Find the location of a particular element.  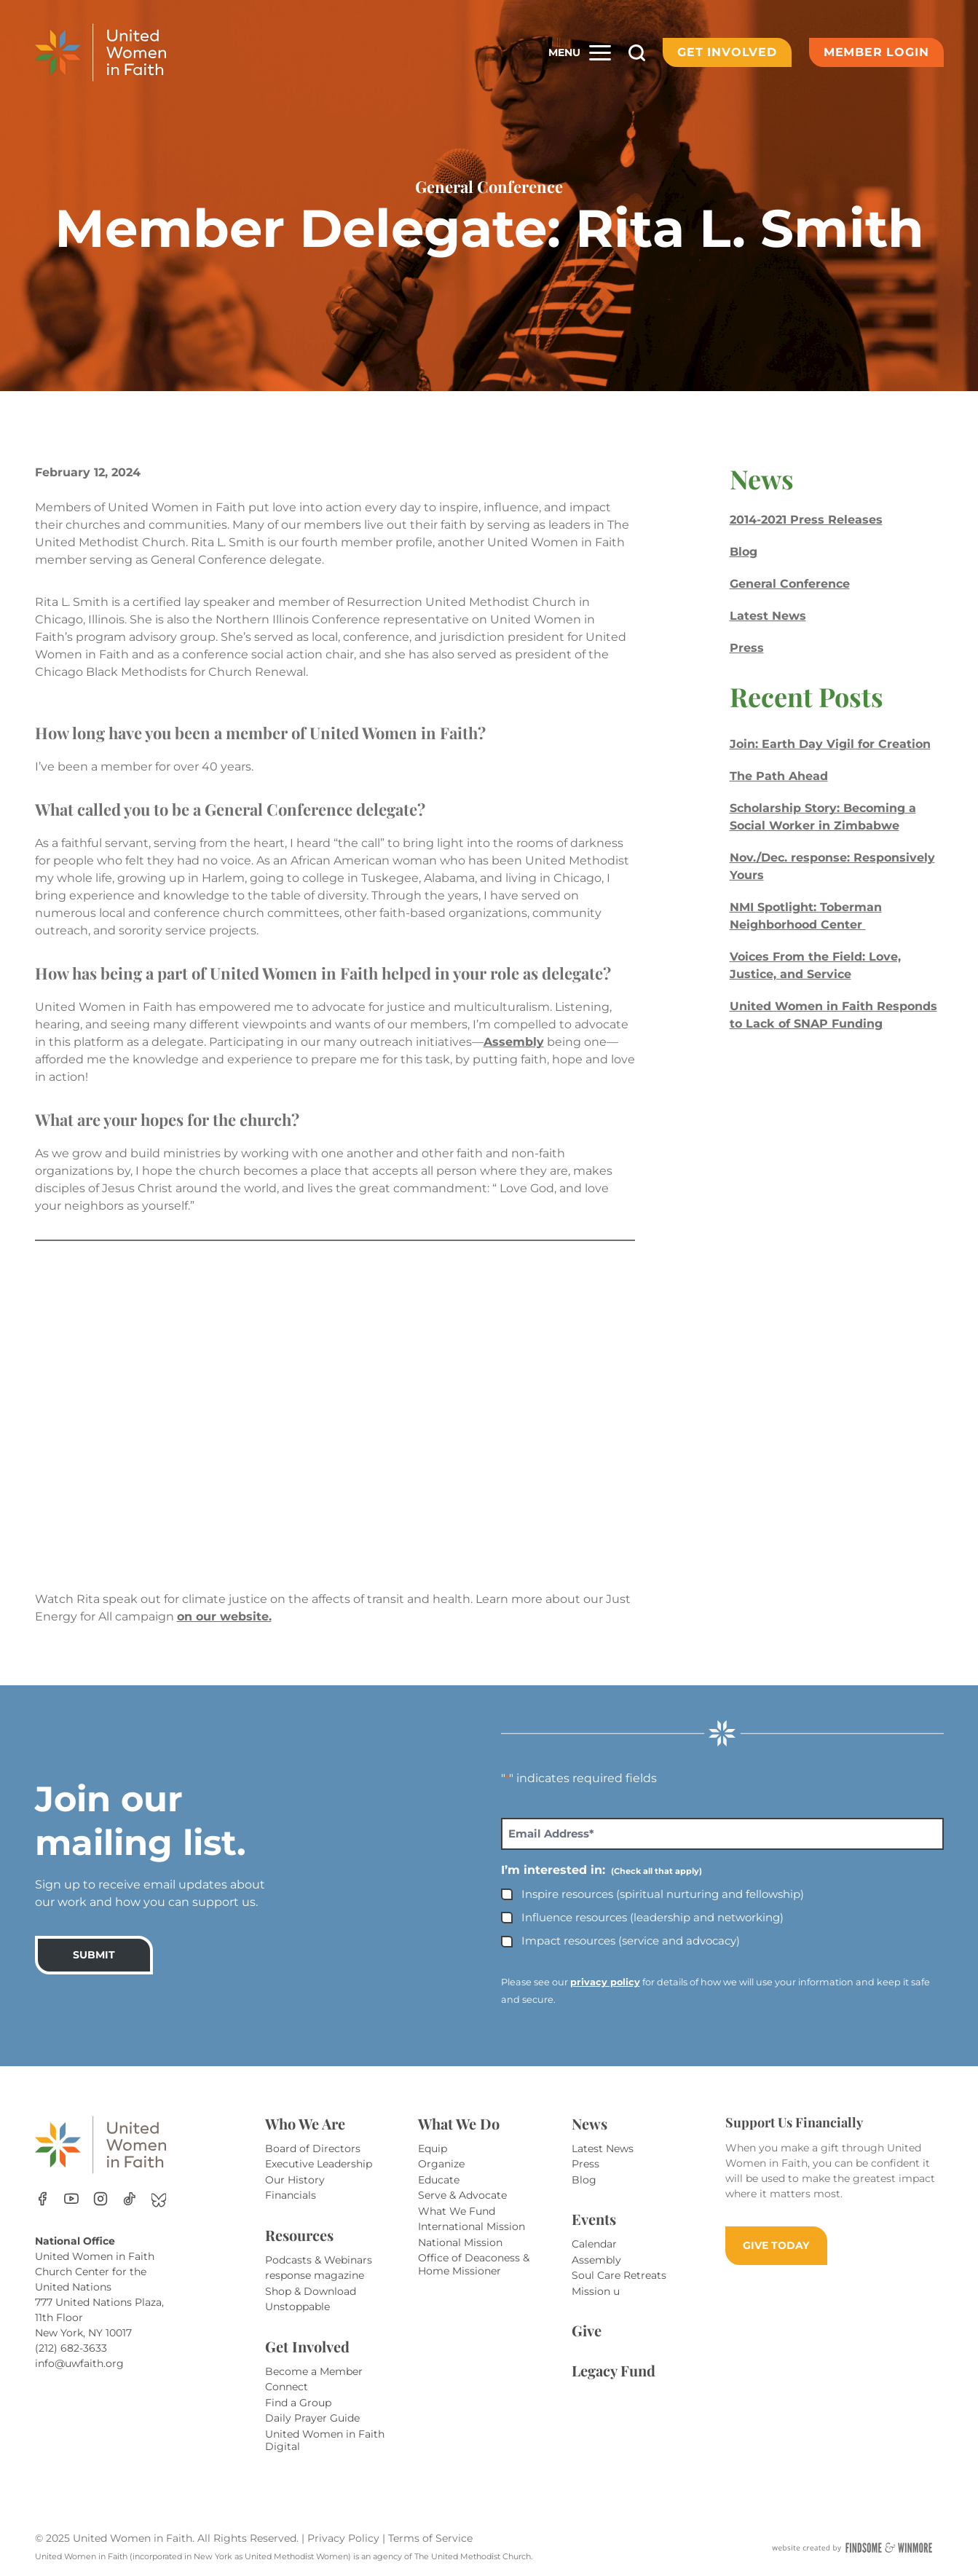

Join: Earth Day Vigil for Creation is located at coordinates (830, 744).